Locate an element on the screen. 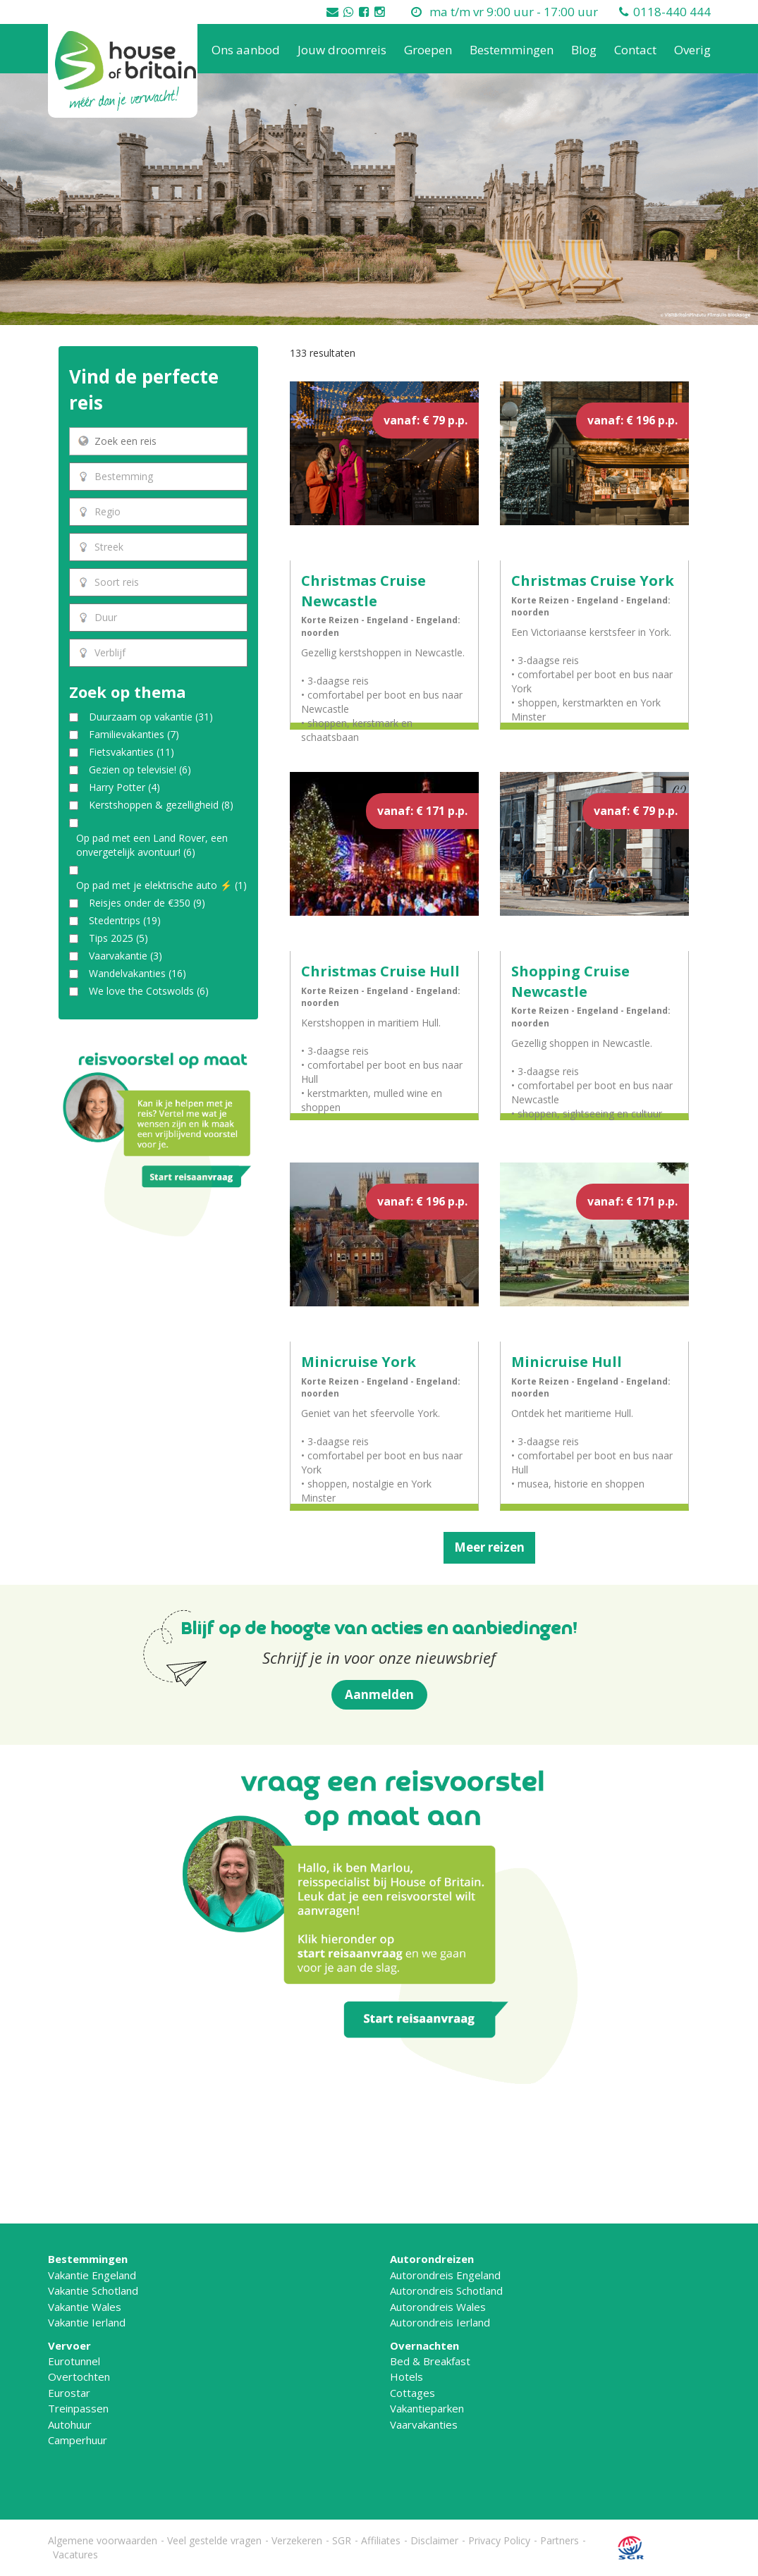 The height and width of the screenshot is (2576, 758). Vakantie Ierland is located at coordinates (87, 2322).